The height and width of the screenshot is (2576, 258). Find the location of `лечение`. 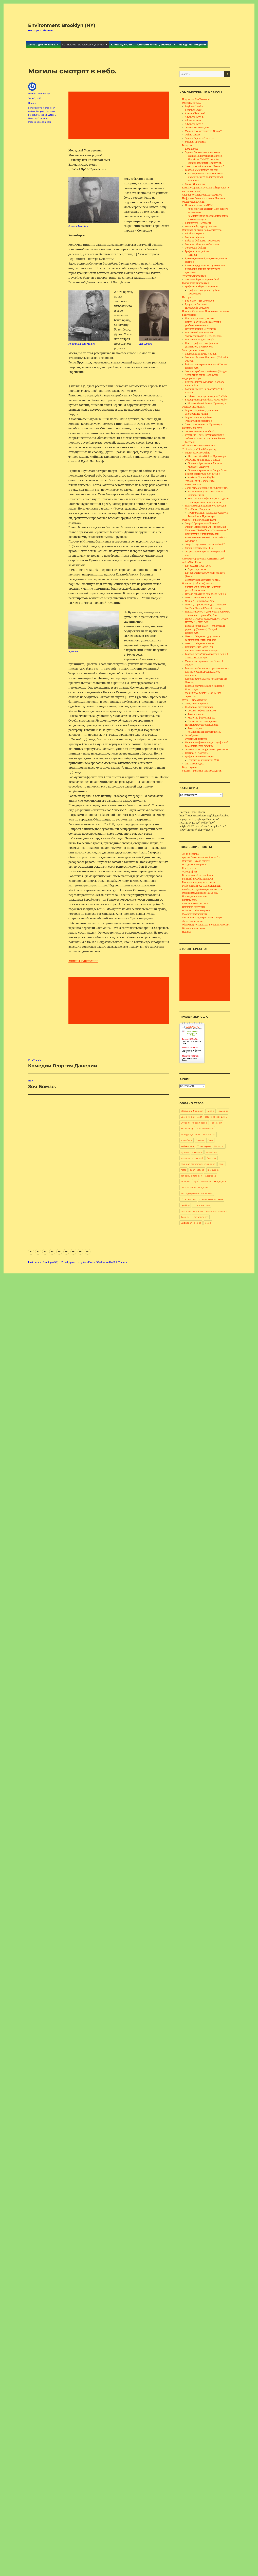

лечение is located at coordinates (206, 1181).